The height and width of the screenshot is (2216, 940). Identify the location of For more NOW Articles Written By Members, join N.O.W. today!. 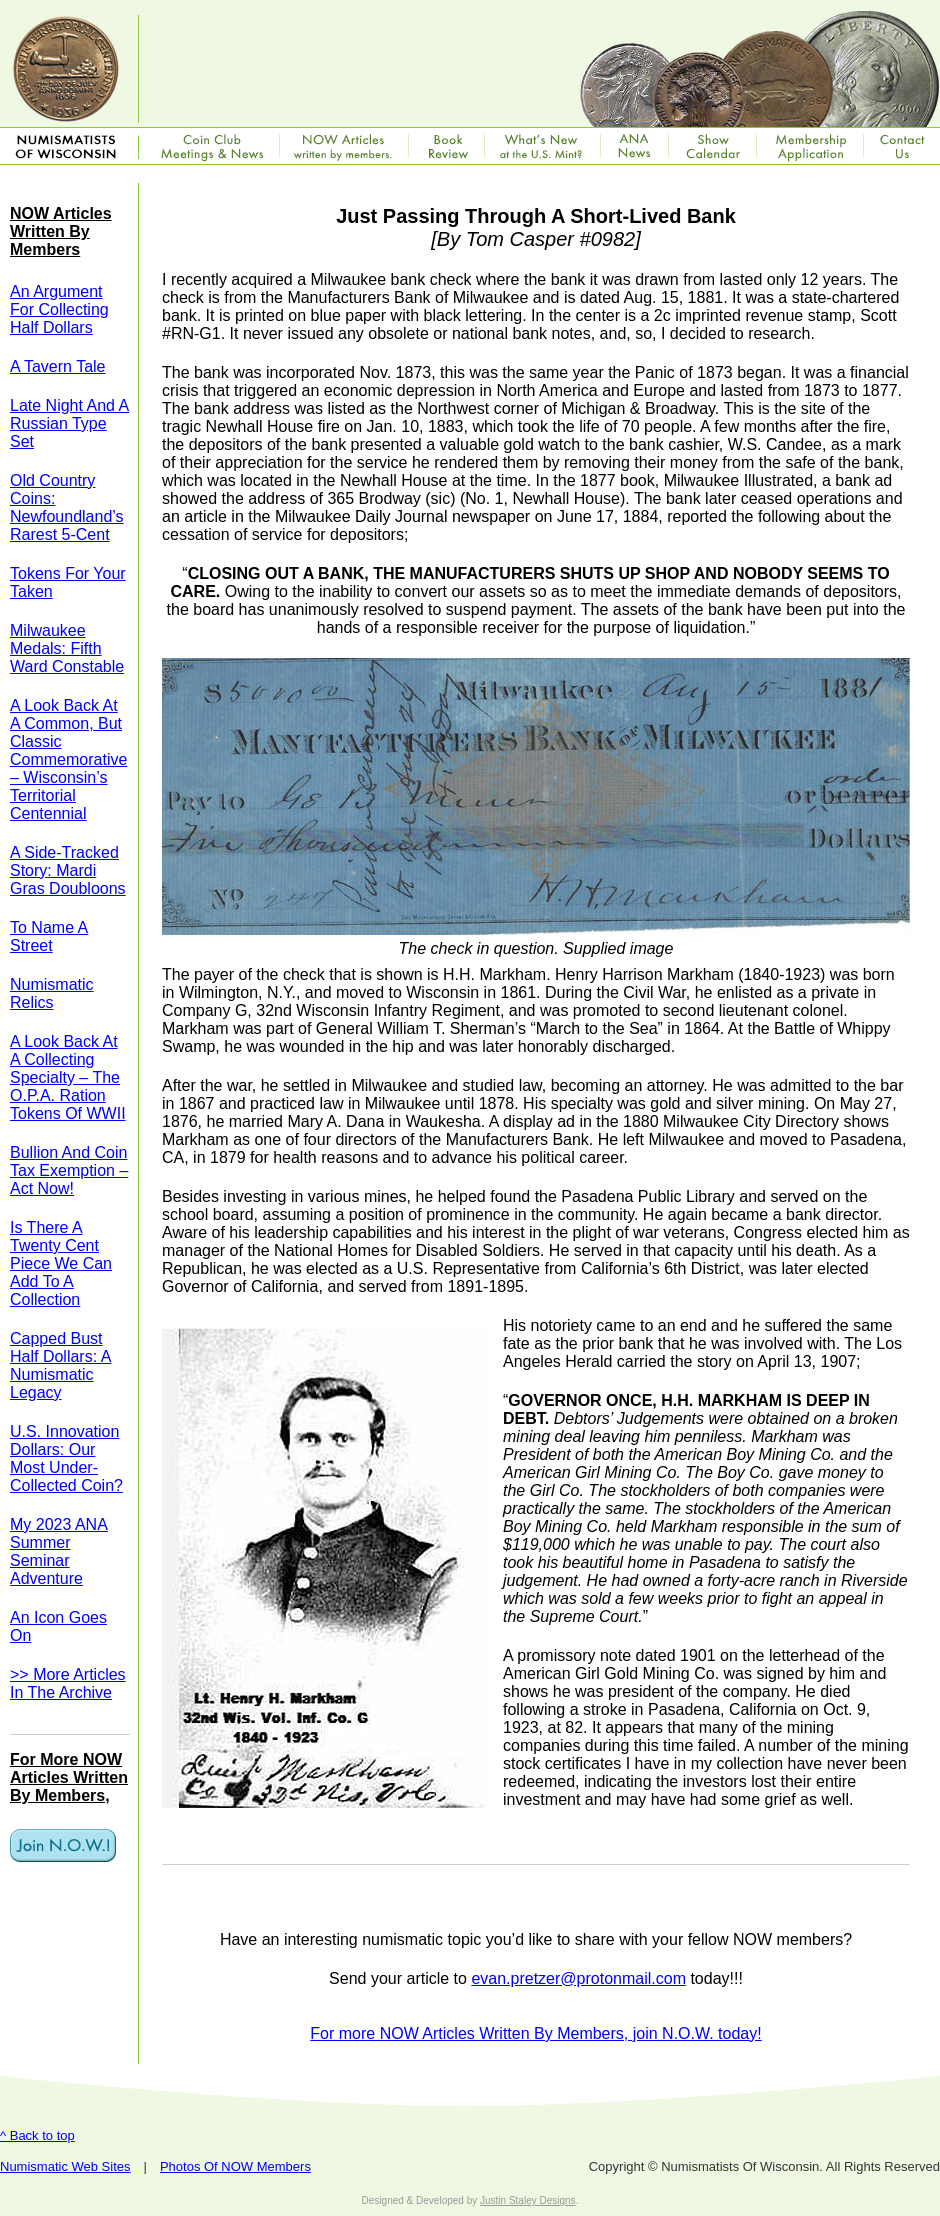
(535, 2033).